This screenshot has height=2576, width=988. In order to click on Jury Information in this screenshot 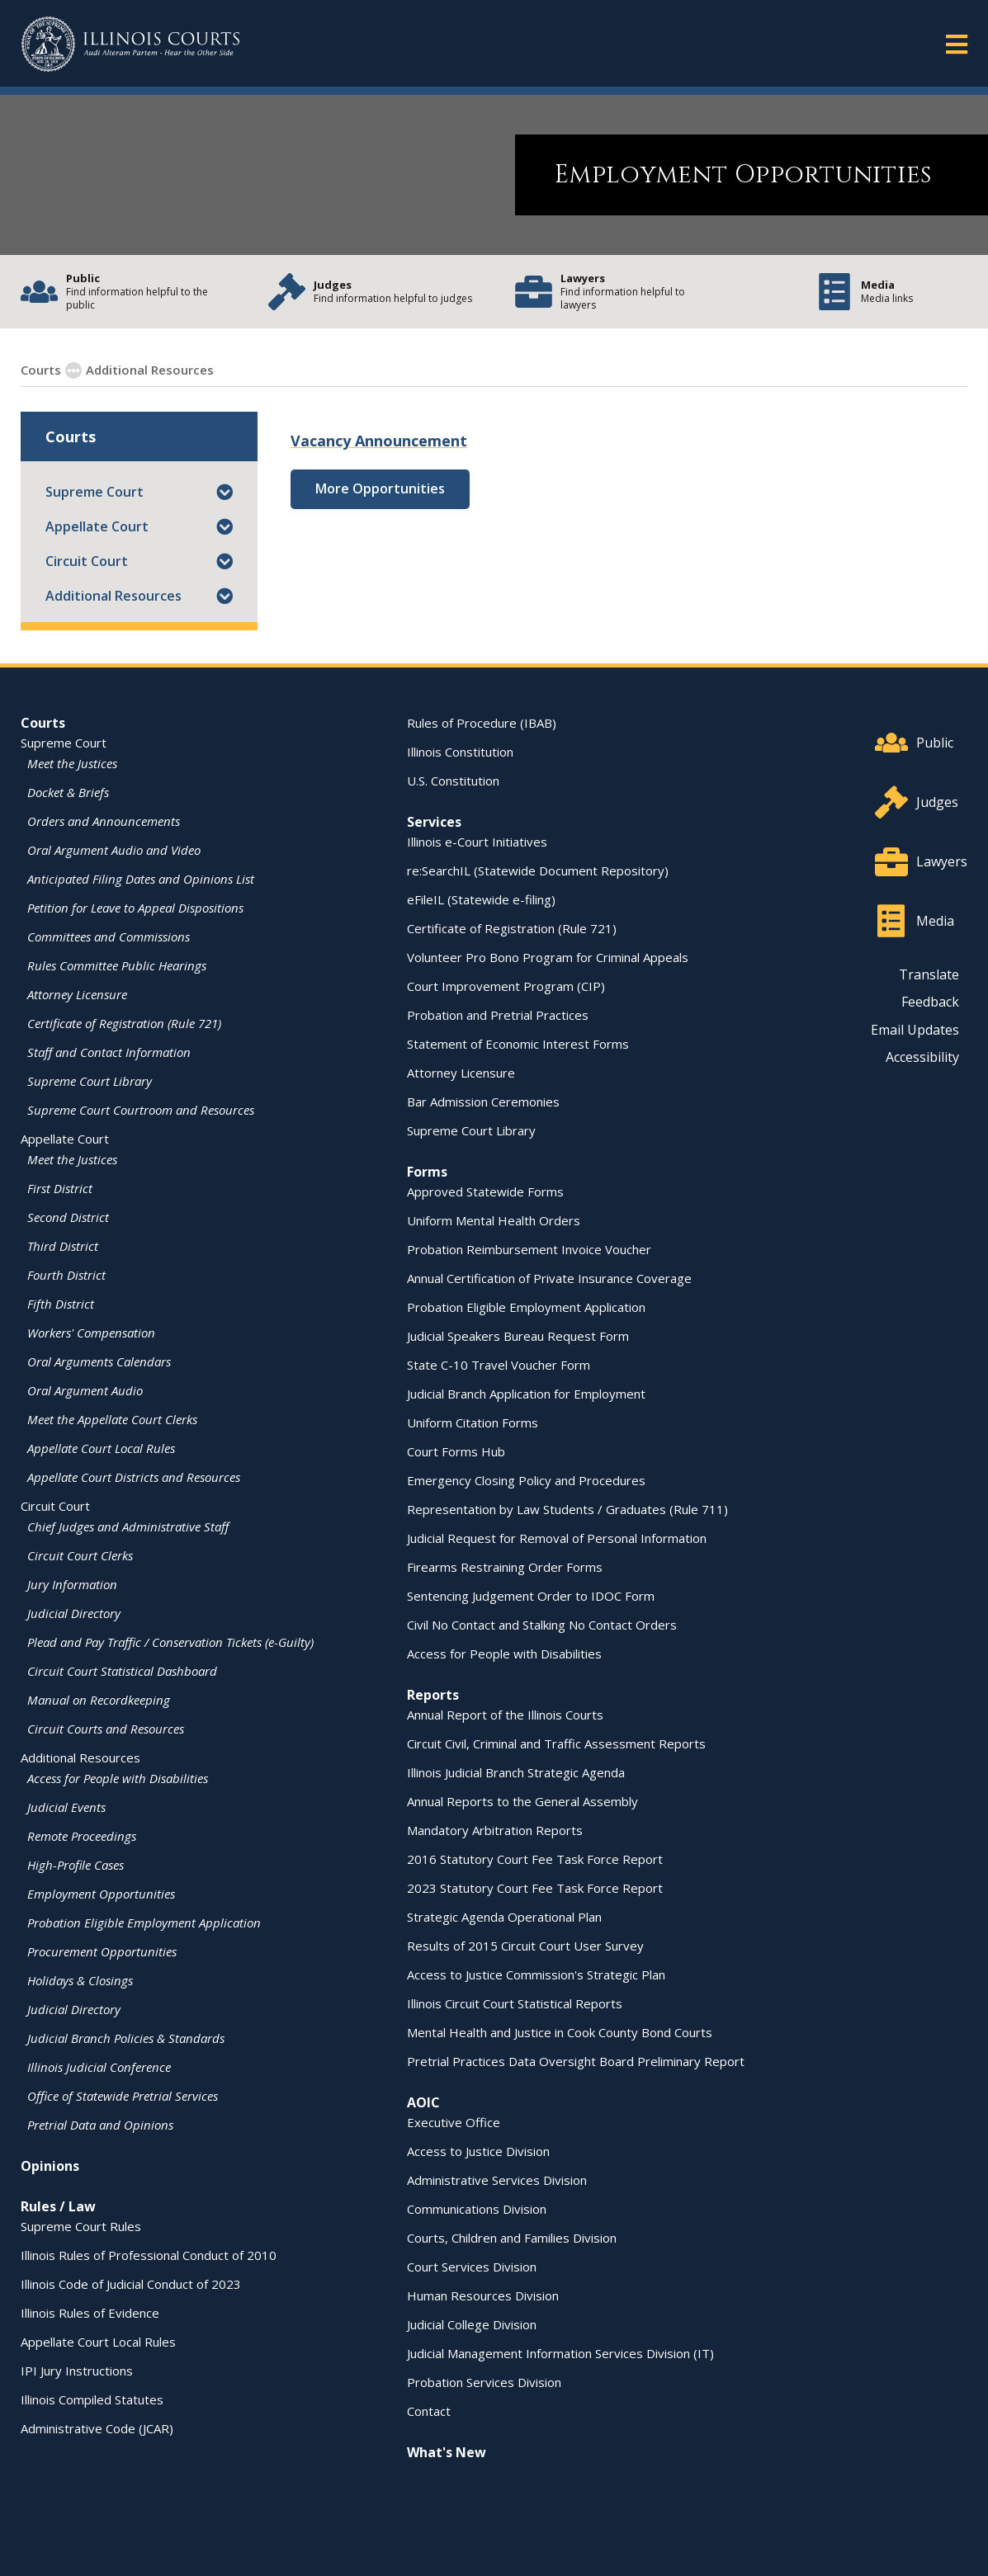, I will do `click(72, 1583)`.